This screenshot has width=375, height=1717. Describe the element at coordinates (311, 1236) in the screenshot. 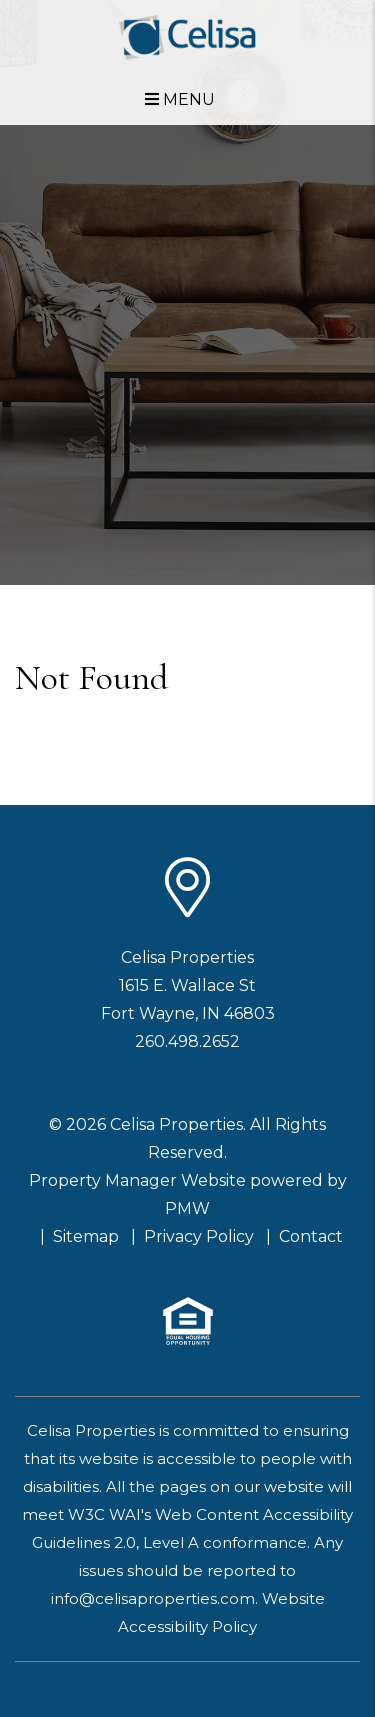

I see `Contact` at that location.